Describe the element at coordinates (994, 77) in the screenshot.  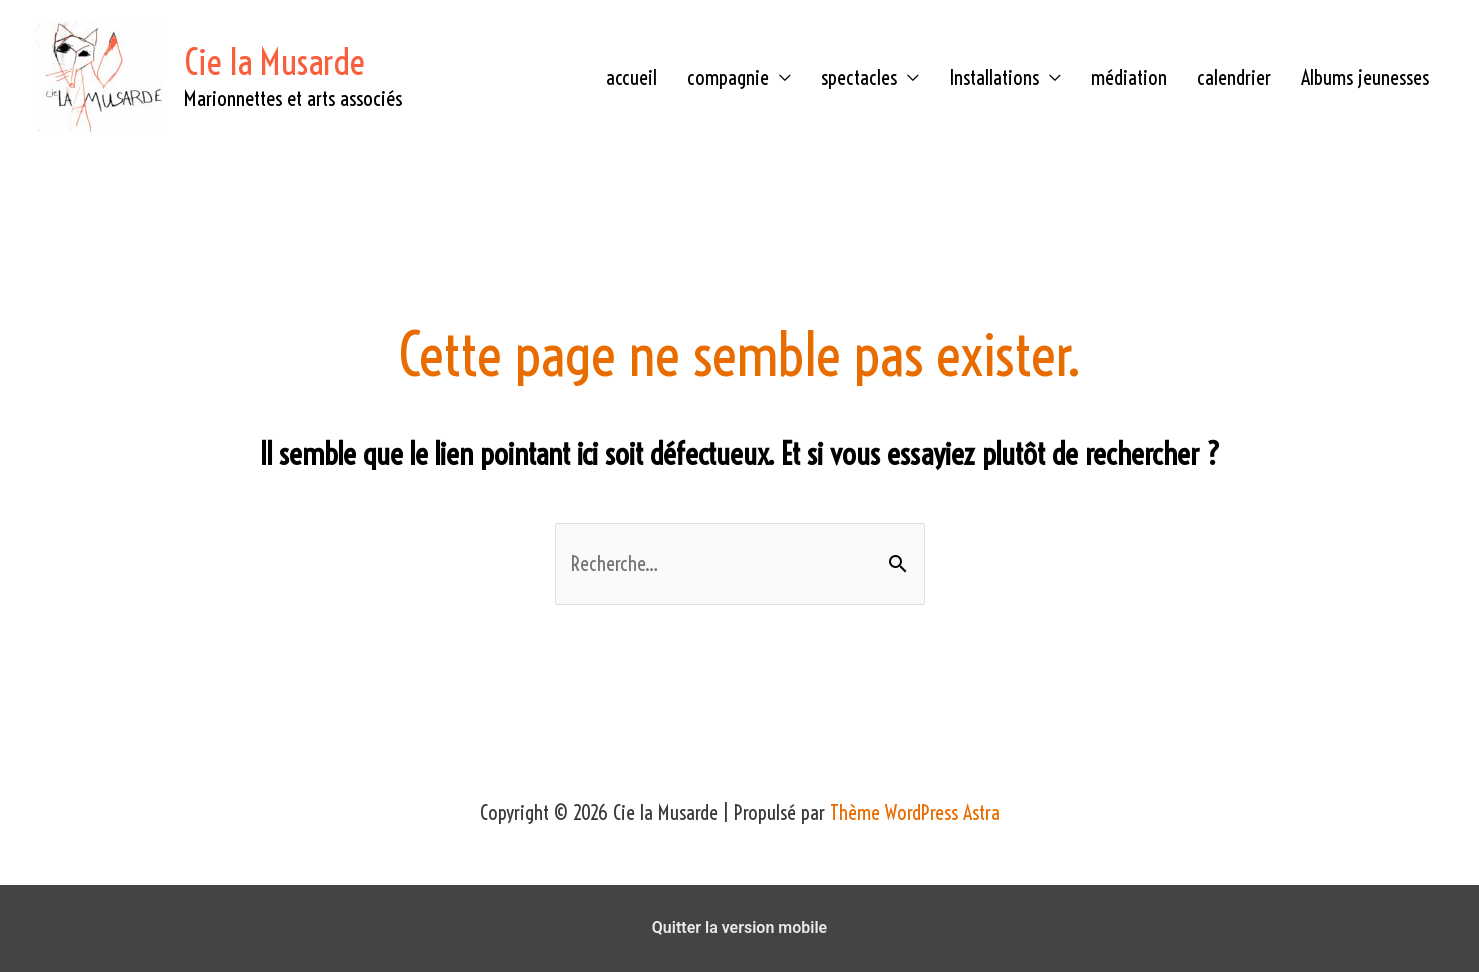
I see `Installations` at that location.